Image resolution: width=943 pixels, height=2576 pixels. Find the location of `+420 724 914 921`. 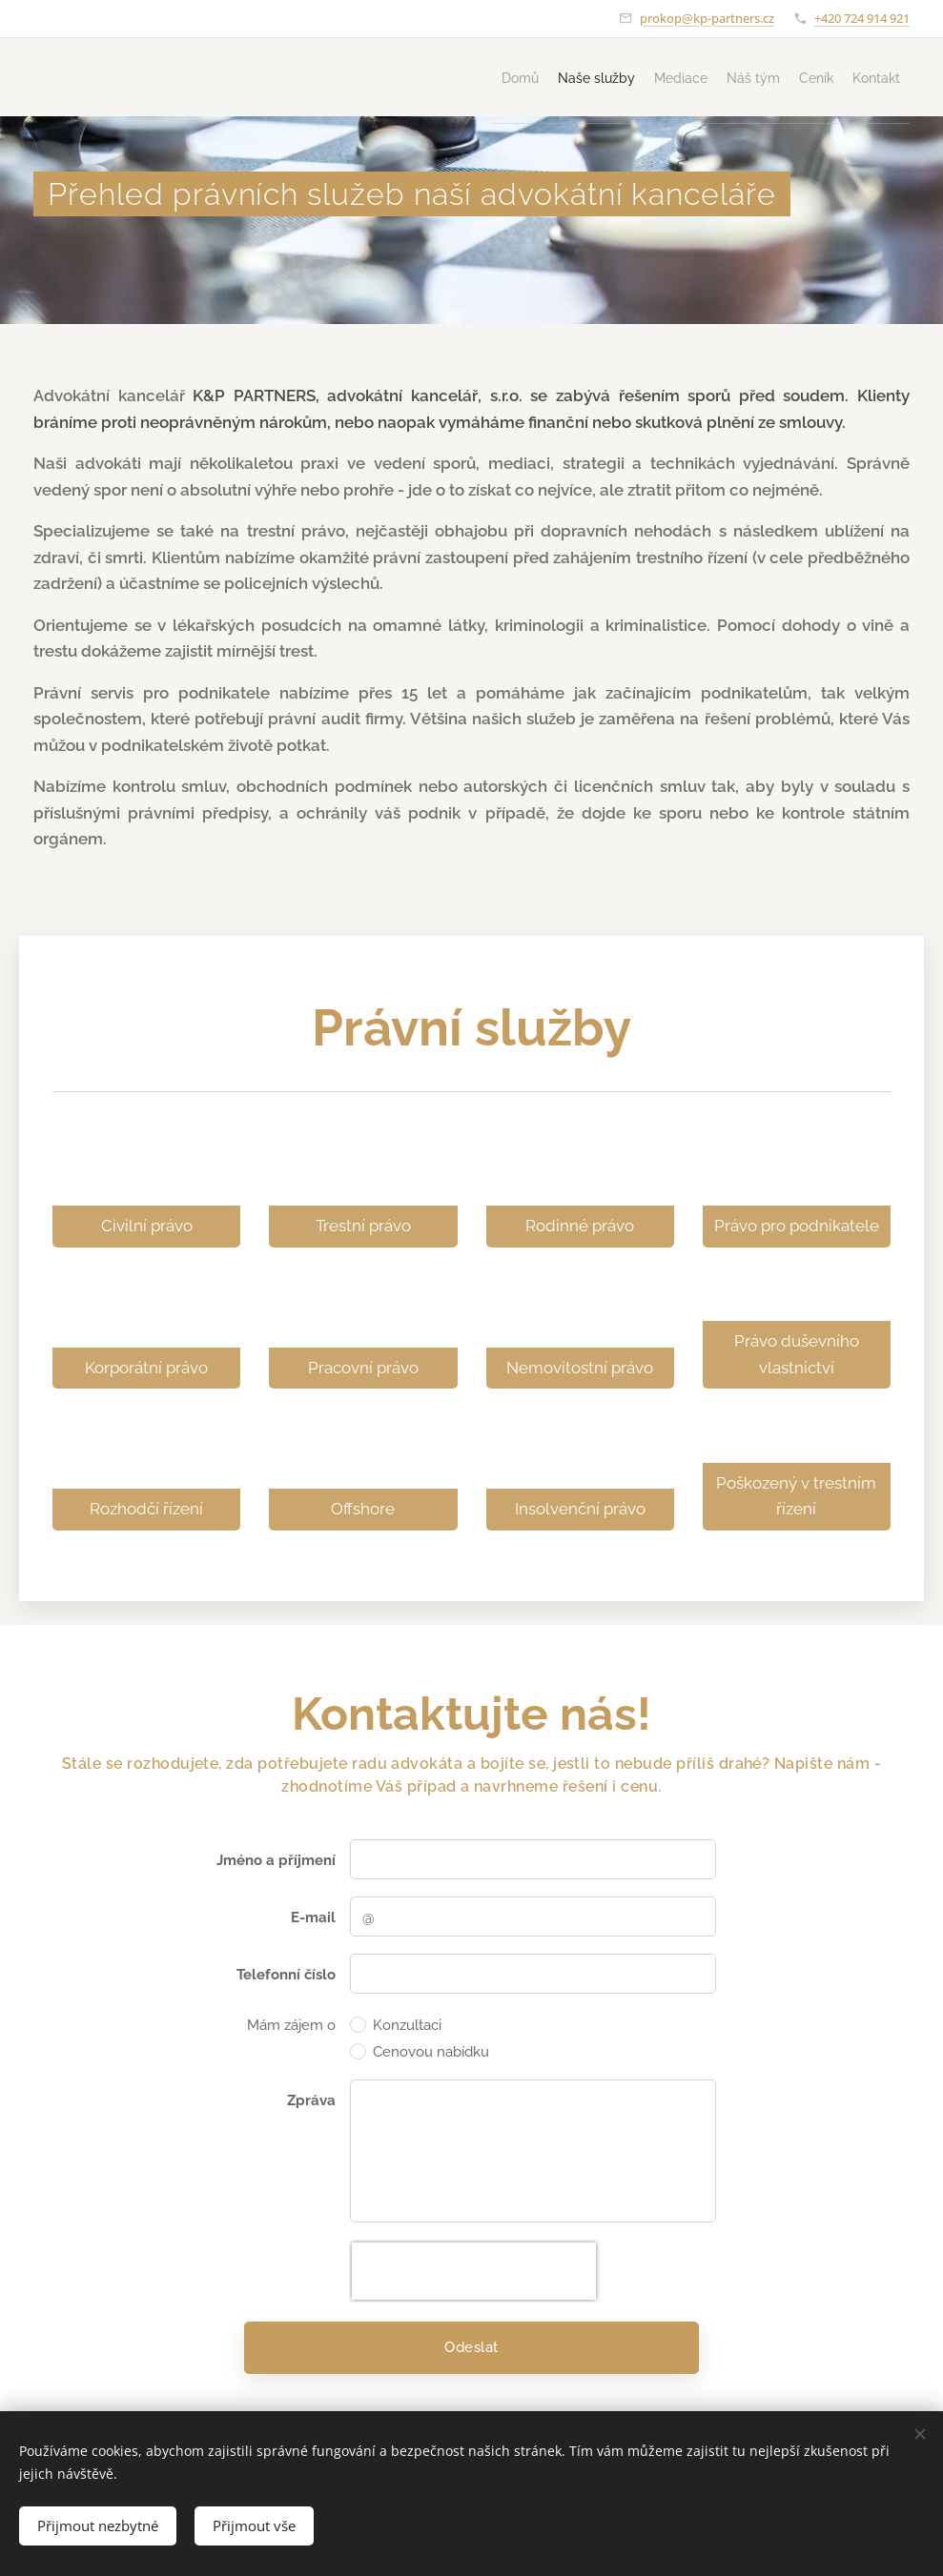

+420 724 914 921 is located at coordinates (862, 18).